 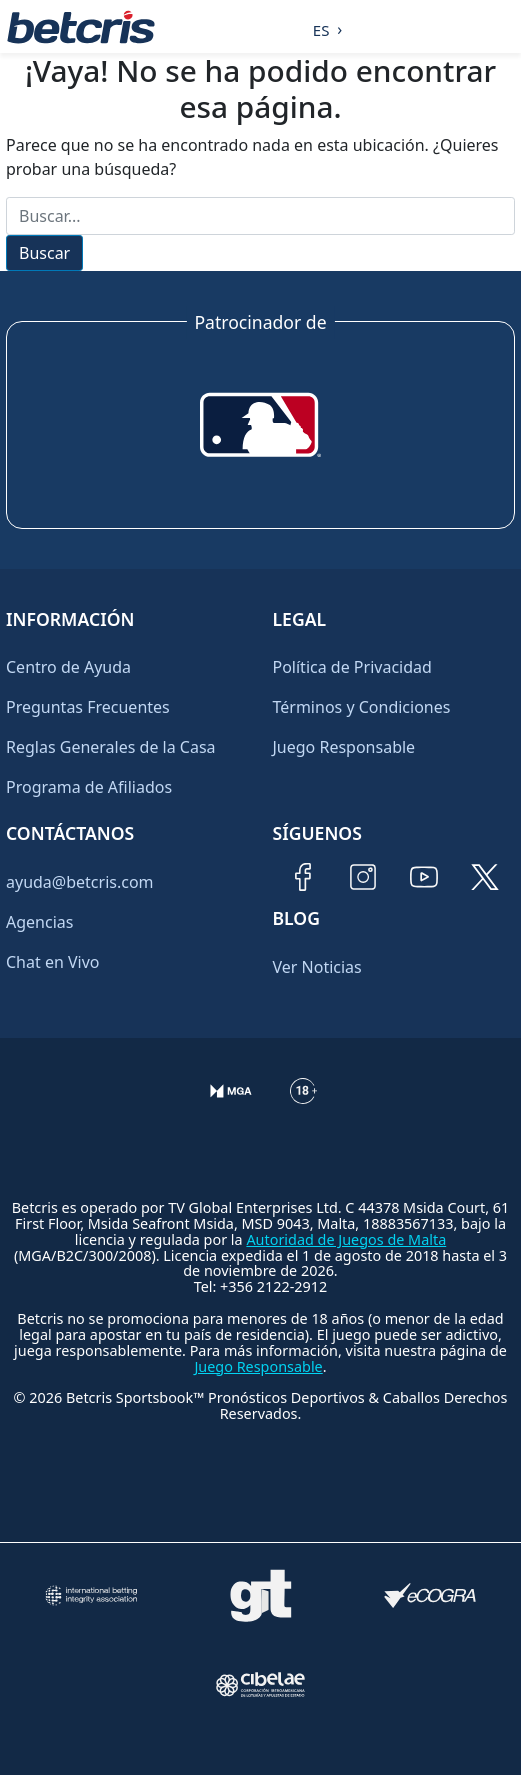 What do you see at coordinates (88, 707) in the screenshot?
I see `Preguntas Frecuentes` at bounding box center [88, 707].